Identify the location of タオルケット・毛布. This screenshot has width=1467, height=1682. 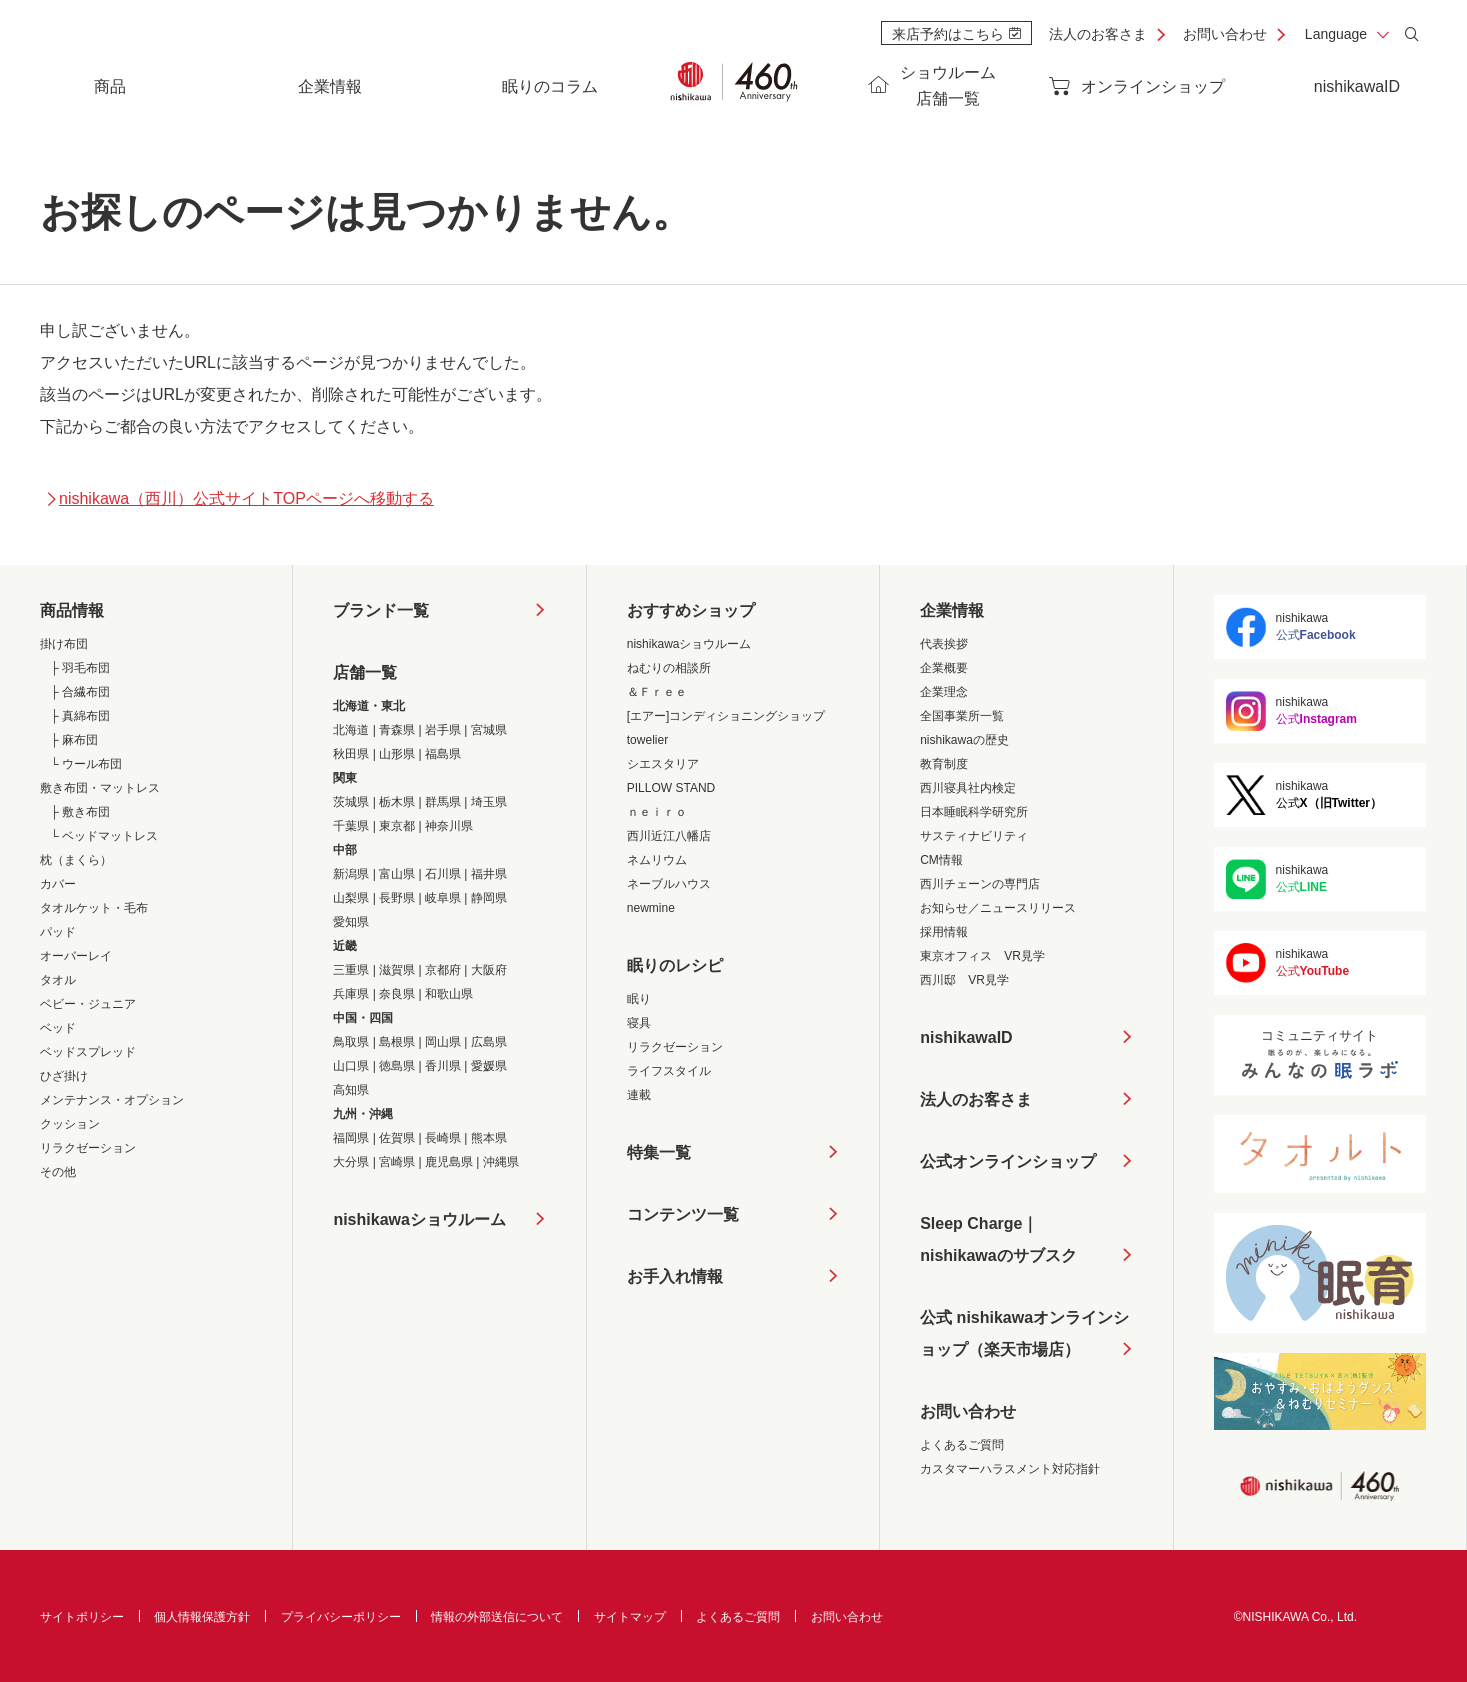
(94, 908).